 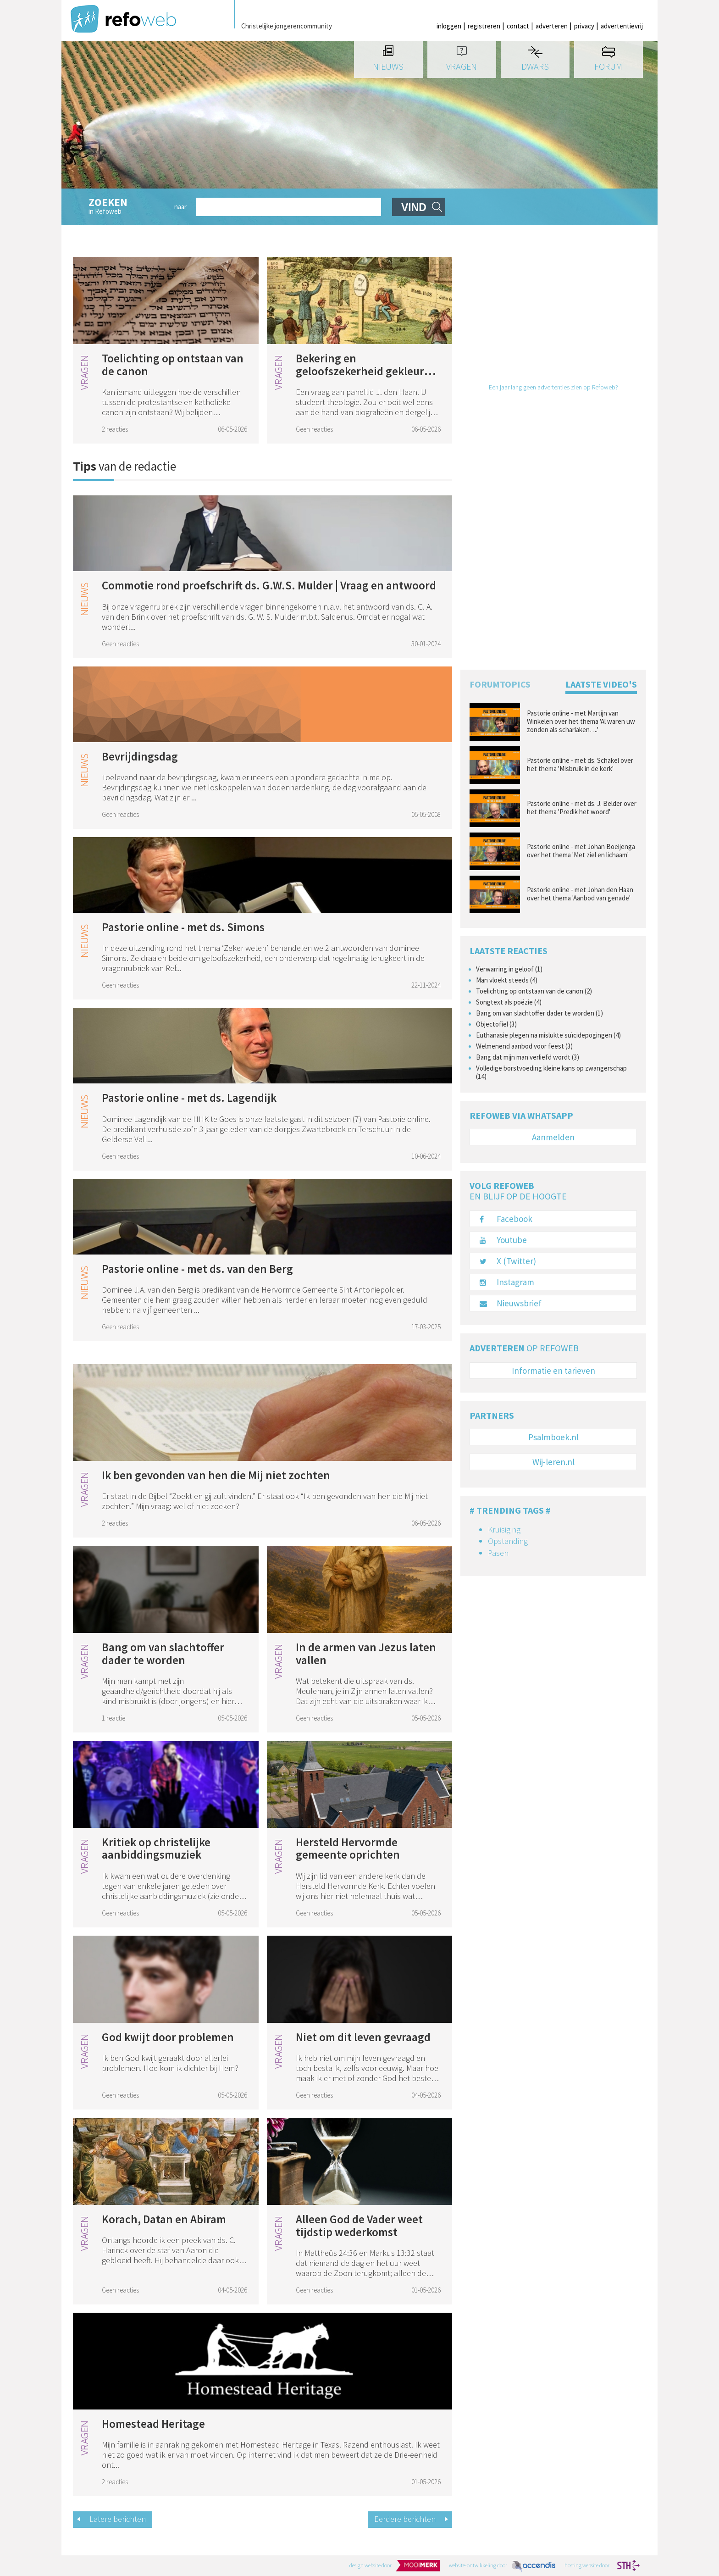 What do you see at coordinates (363, 371) in the screenshot?
I see `Bekering en geloofszekerheid gekleurd door eigen geloofsweg` at bounding box center [363, 371].